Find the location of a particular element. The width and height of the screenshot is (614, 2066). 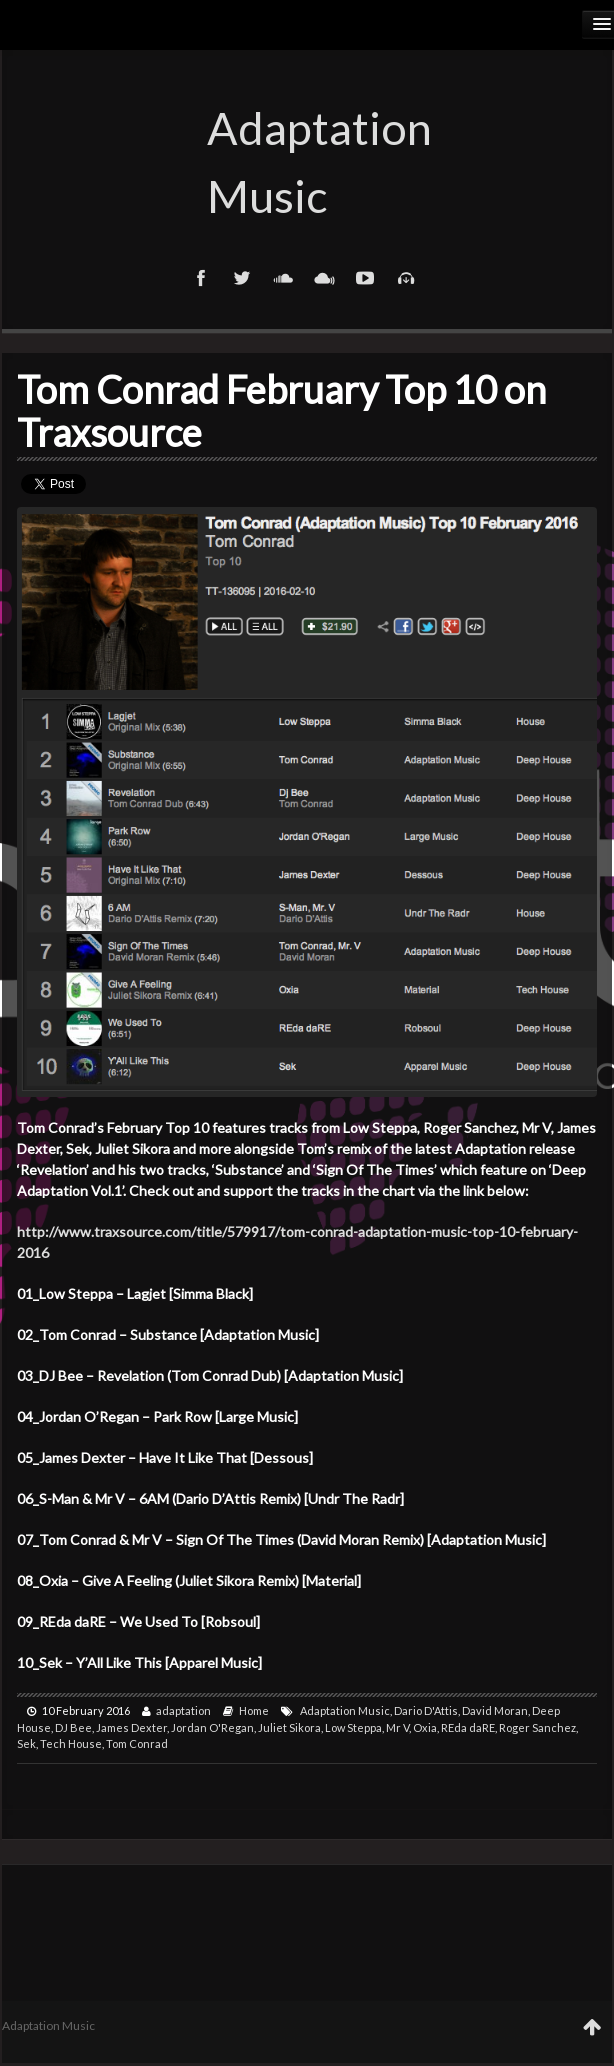

REda daRE is located at coordinates (468, 1727).